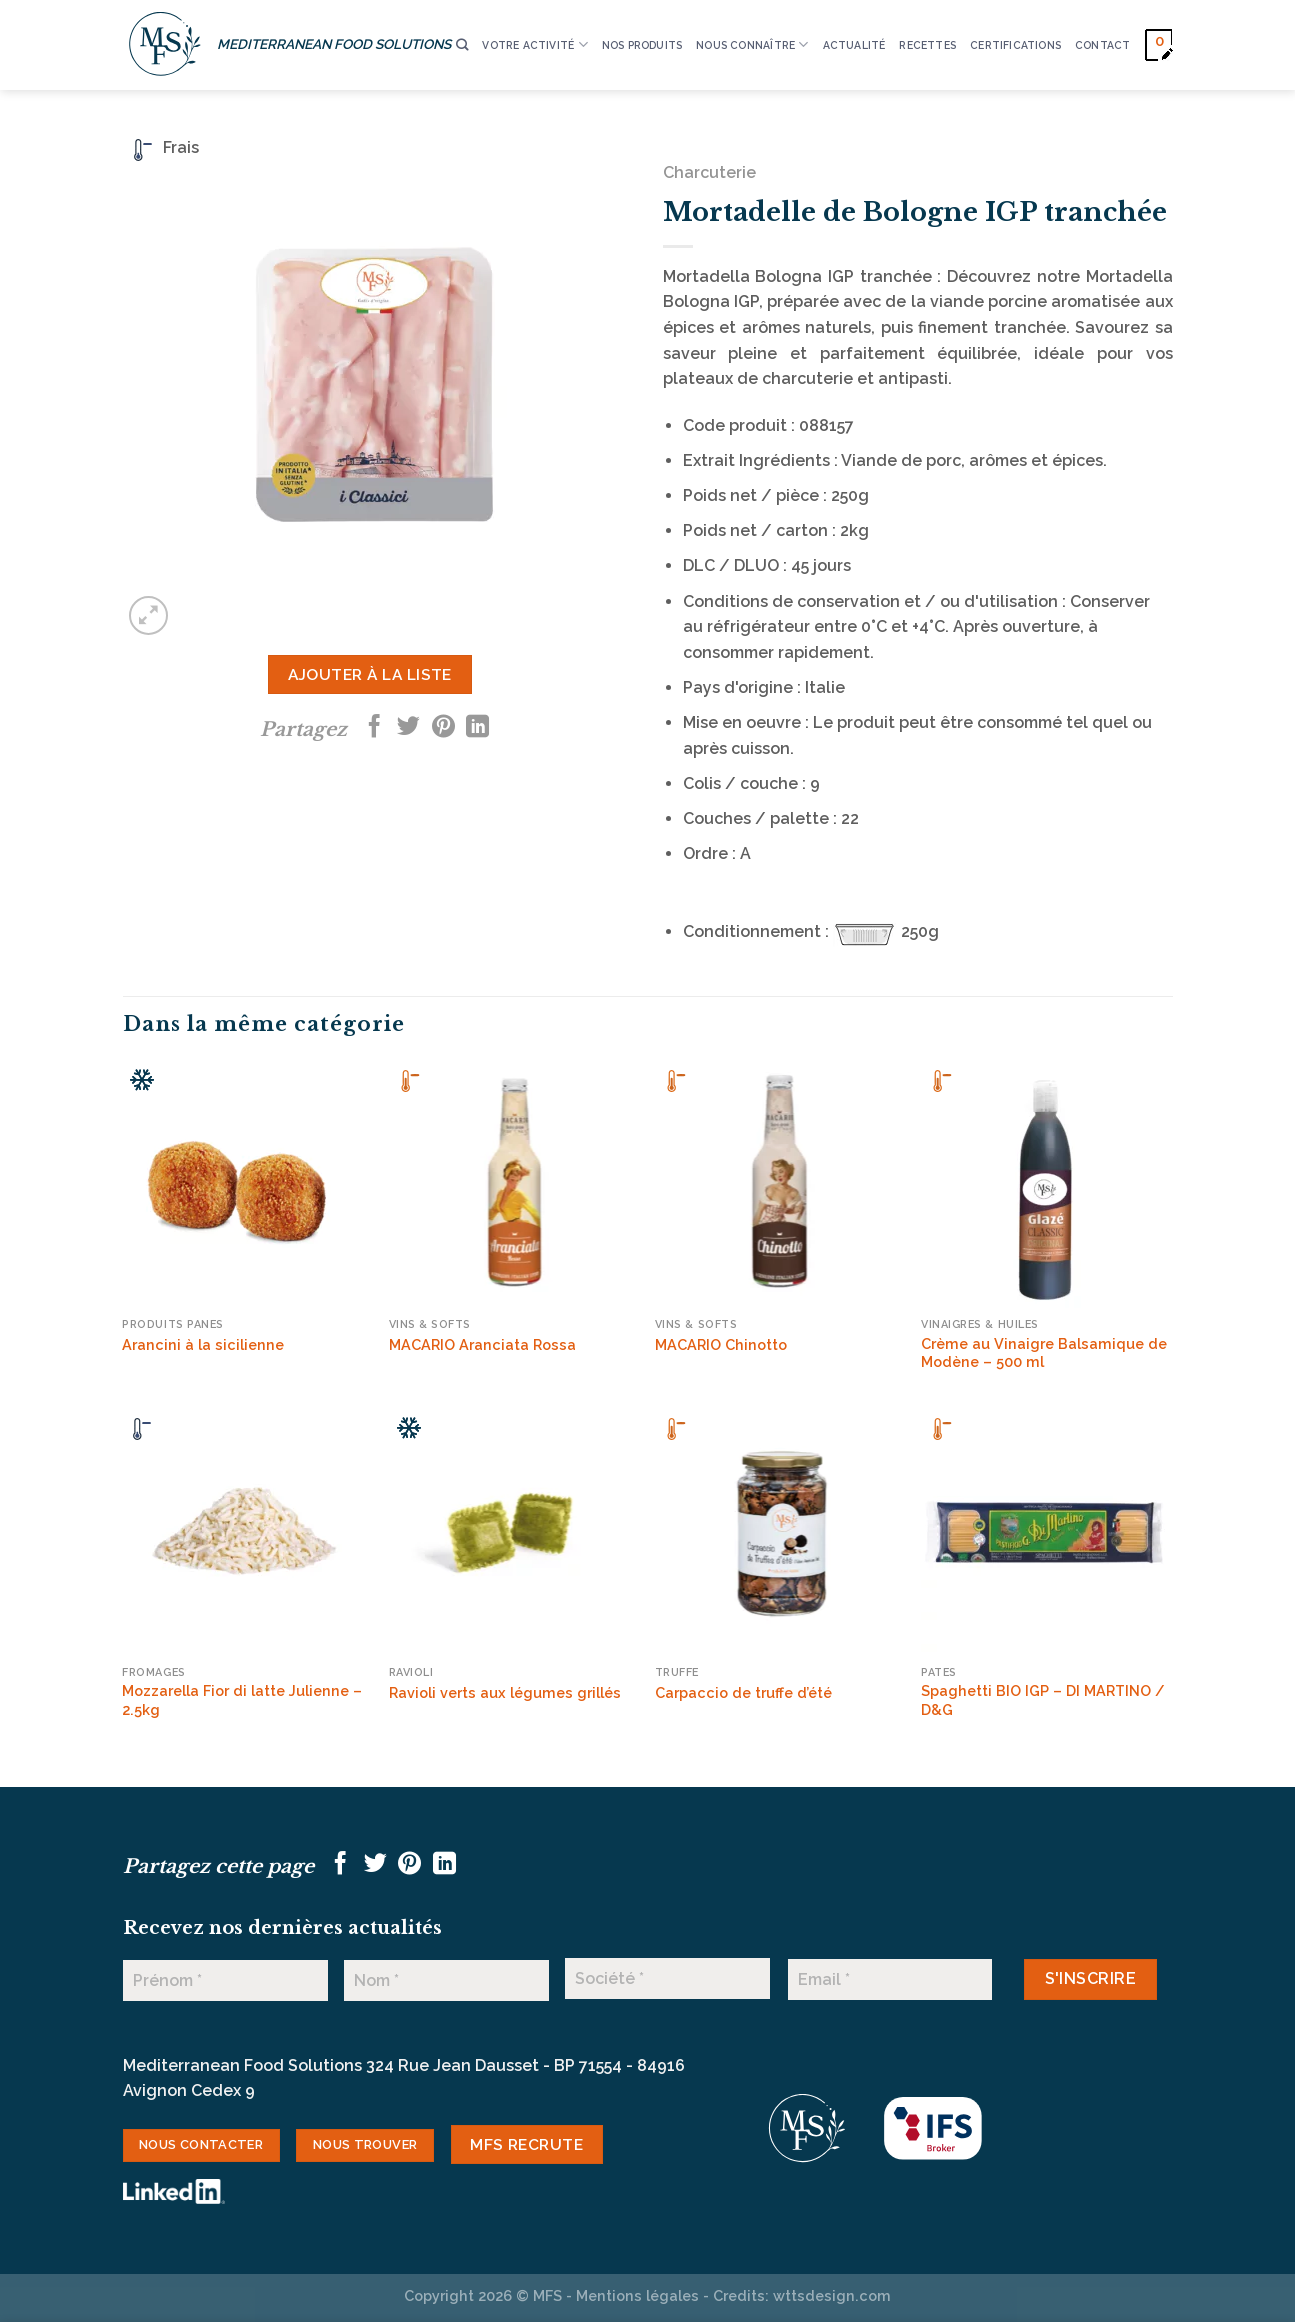 The width and height of the screenshot is (1295, 2322). Describe the element at coordinates (370, 674) in the screenshot. I see `Ajouter à la liste` at that location.